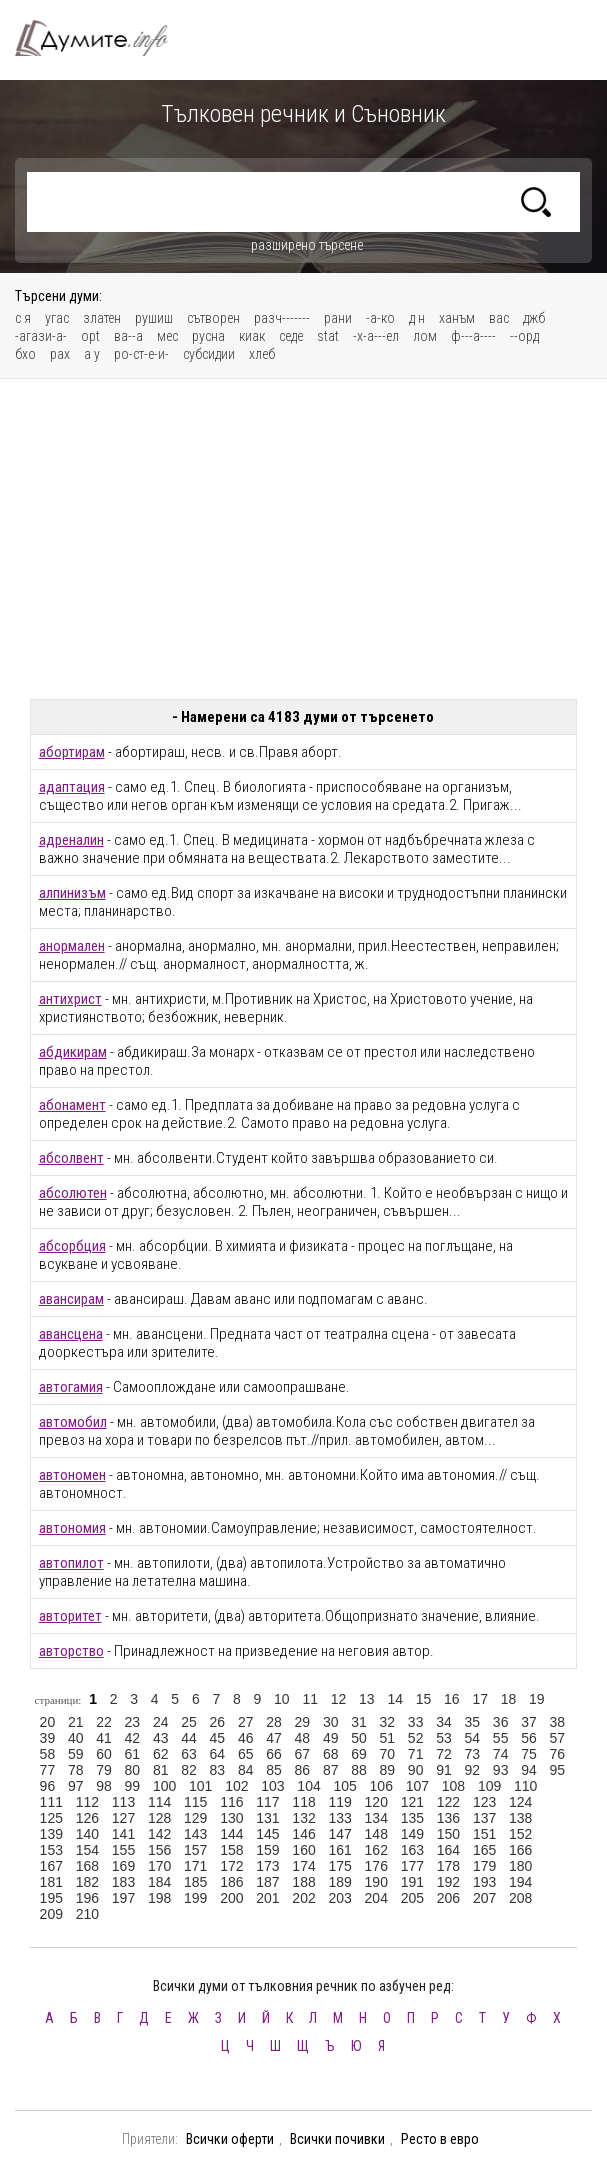 This screenshot has height=2177, width=607. I want to click on 207, so click(484, 1898).